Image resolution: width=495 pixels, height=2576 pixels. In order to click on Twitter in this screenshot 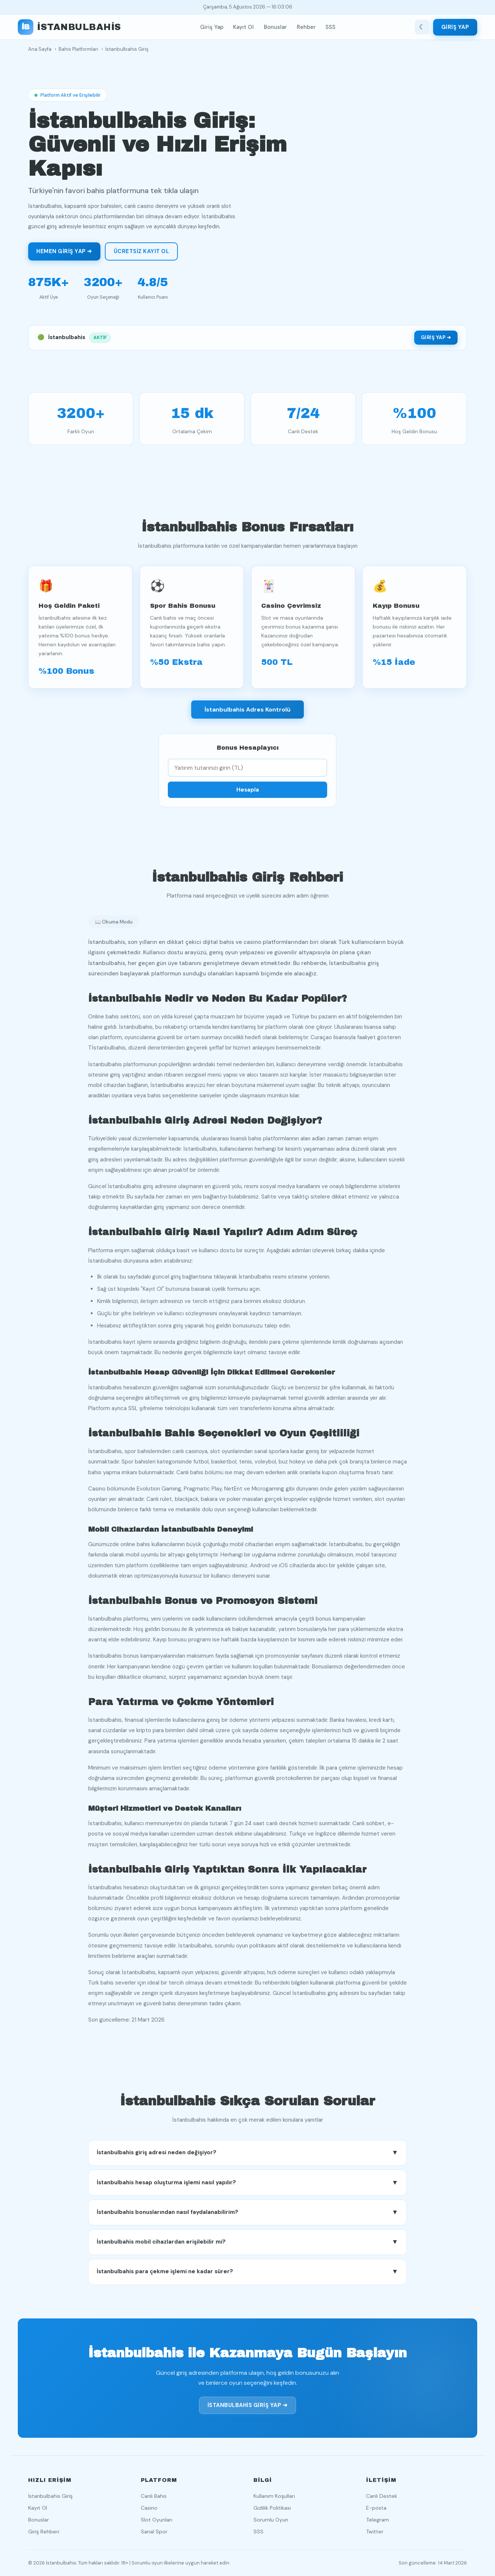, I will do `click(374, 2531)`.